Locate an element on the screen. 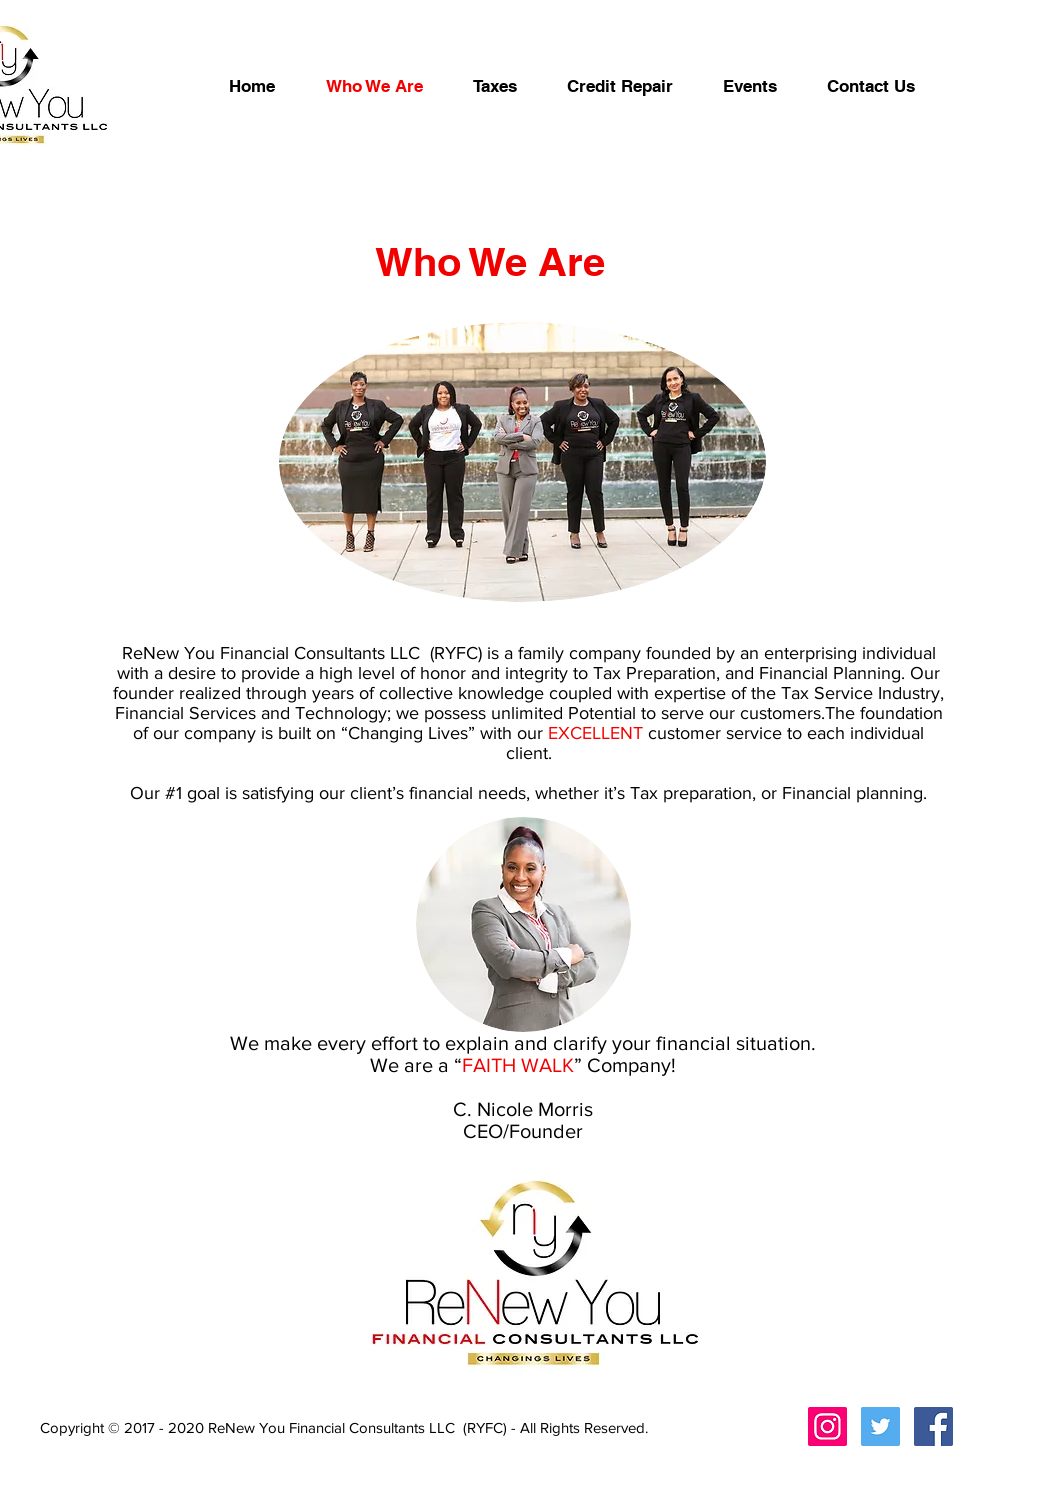 Image resolution: width=1046 pixels, height=1493 pixels. [Facebook Social Icon] is located at coordinates (933, 1426).